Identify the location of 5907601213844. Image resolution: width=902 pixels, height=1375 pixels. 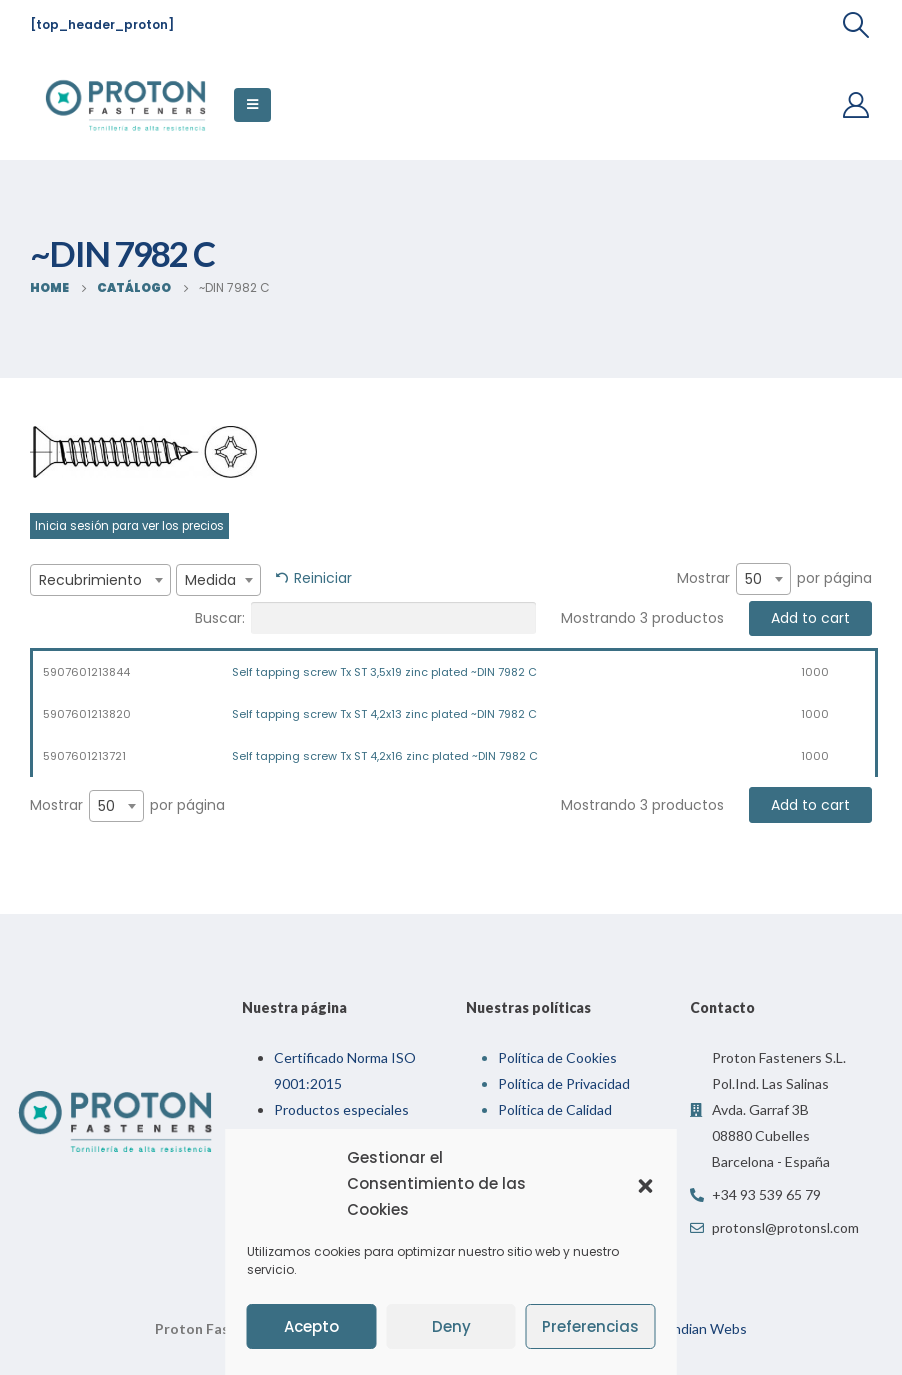
(86, 672).